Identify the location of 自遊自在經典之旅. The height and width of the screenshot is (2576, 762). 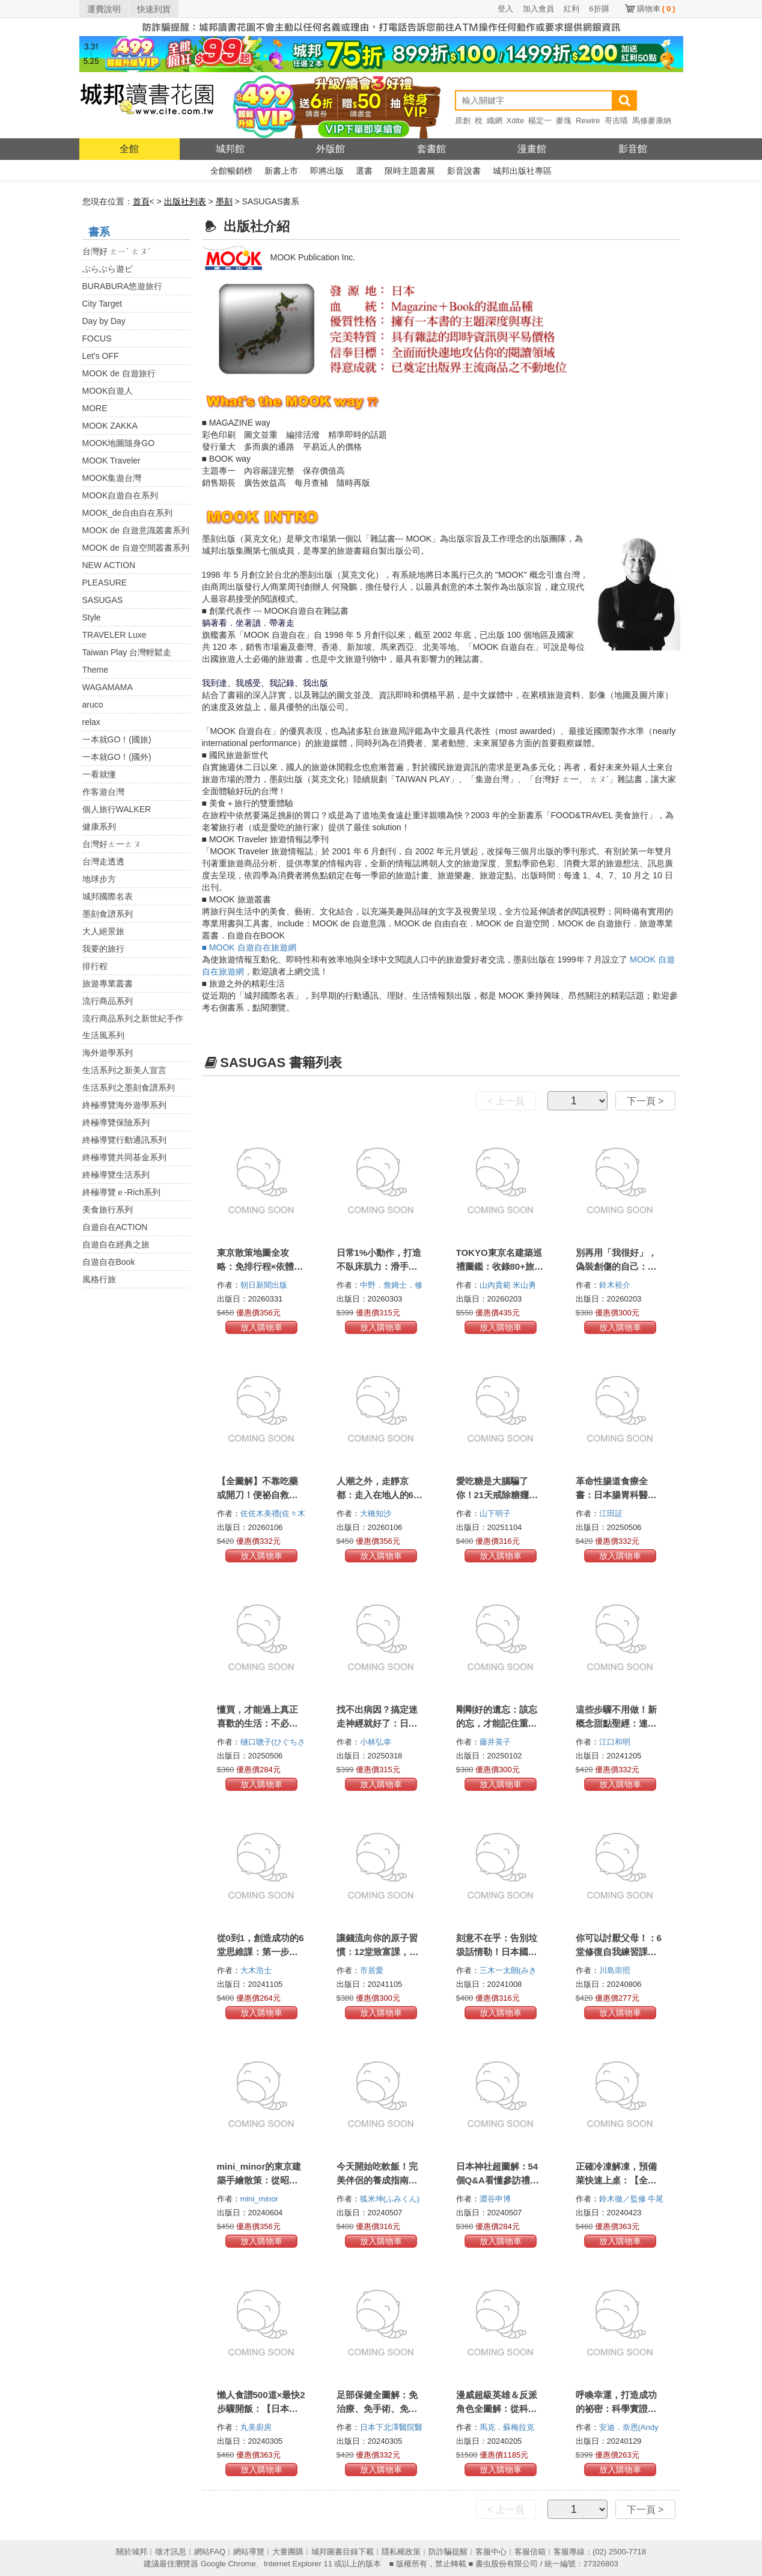
(116, 1244).